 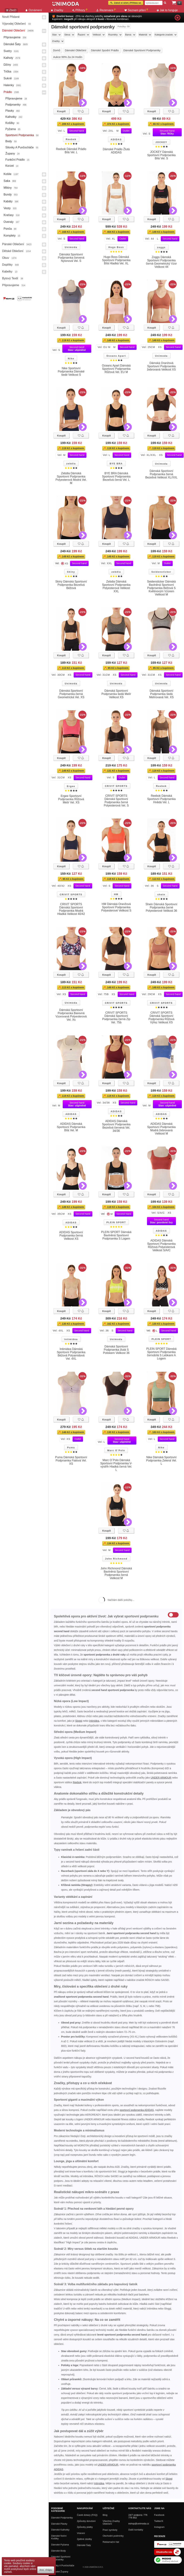 I want to click on Dámské body, so click(x=58, y=2550).